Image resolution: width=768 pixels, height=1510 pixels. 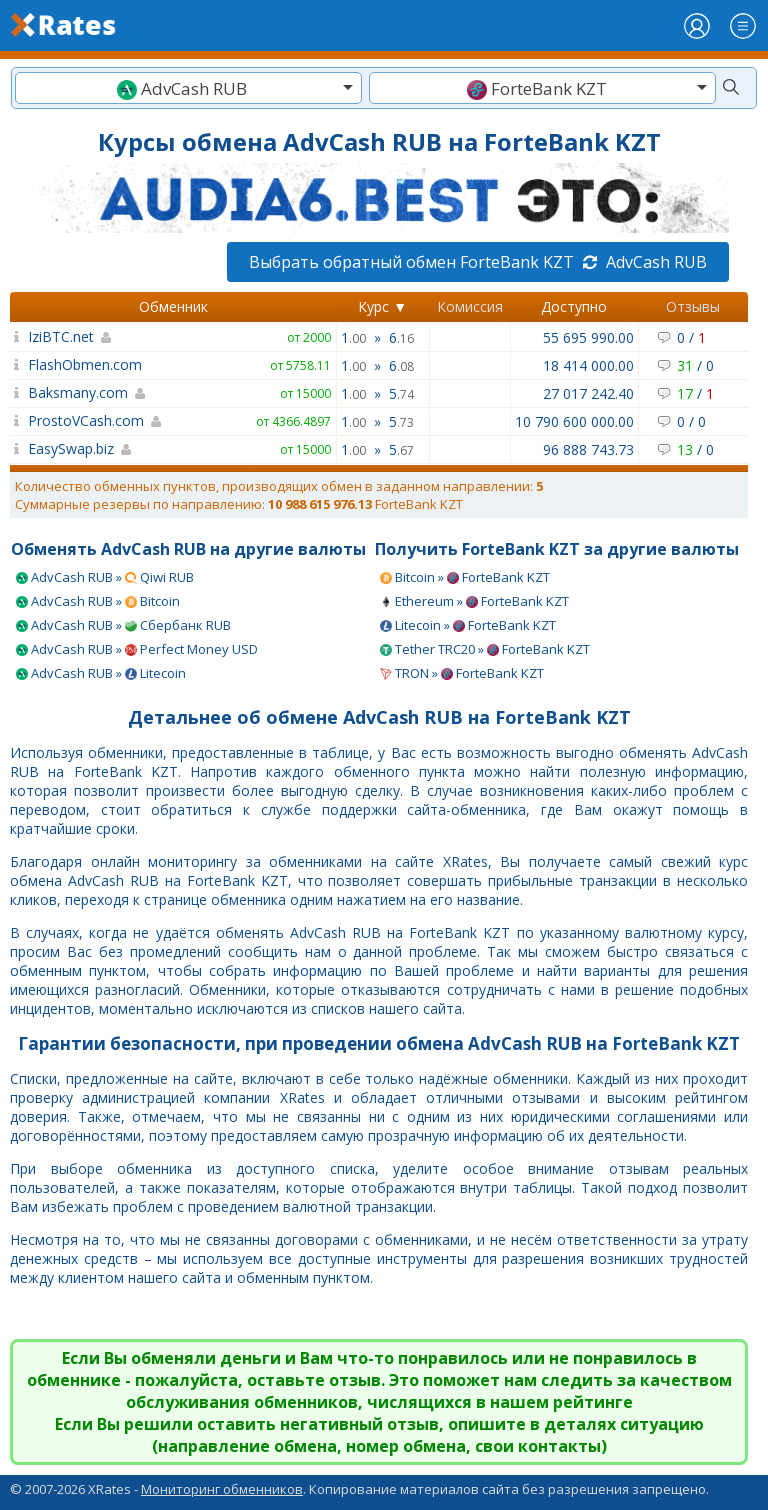 What do you see at coordinates (478, 262) in the screenshot?
I see `Выбрать обратный обмен ForteBank KZT AdvCash RUB` at bounding box center [478, 262].